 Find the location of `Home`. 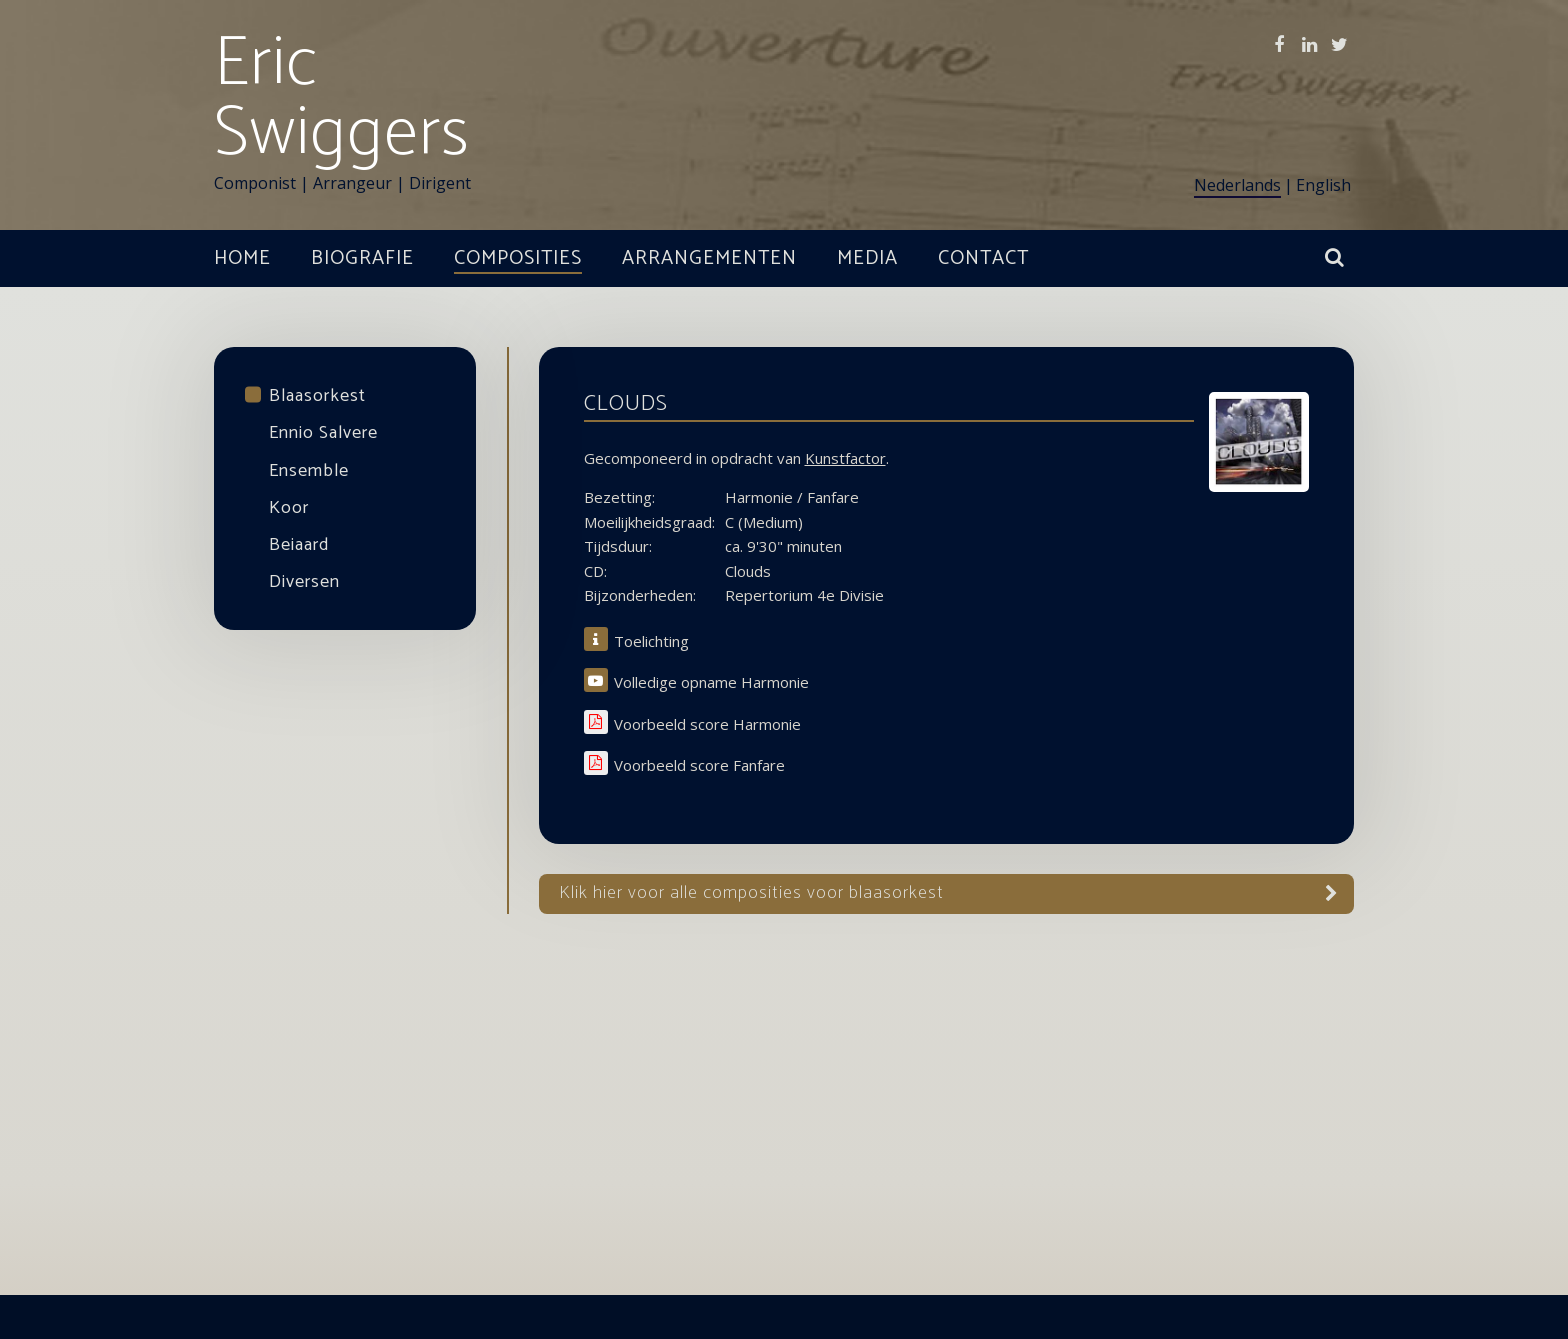

Home is located at coordinates (242, 258).